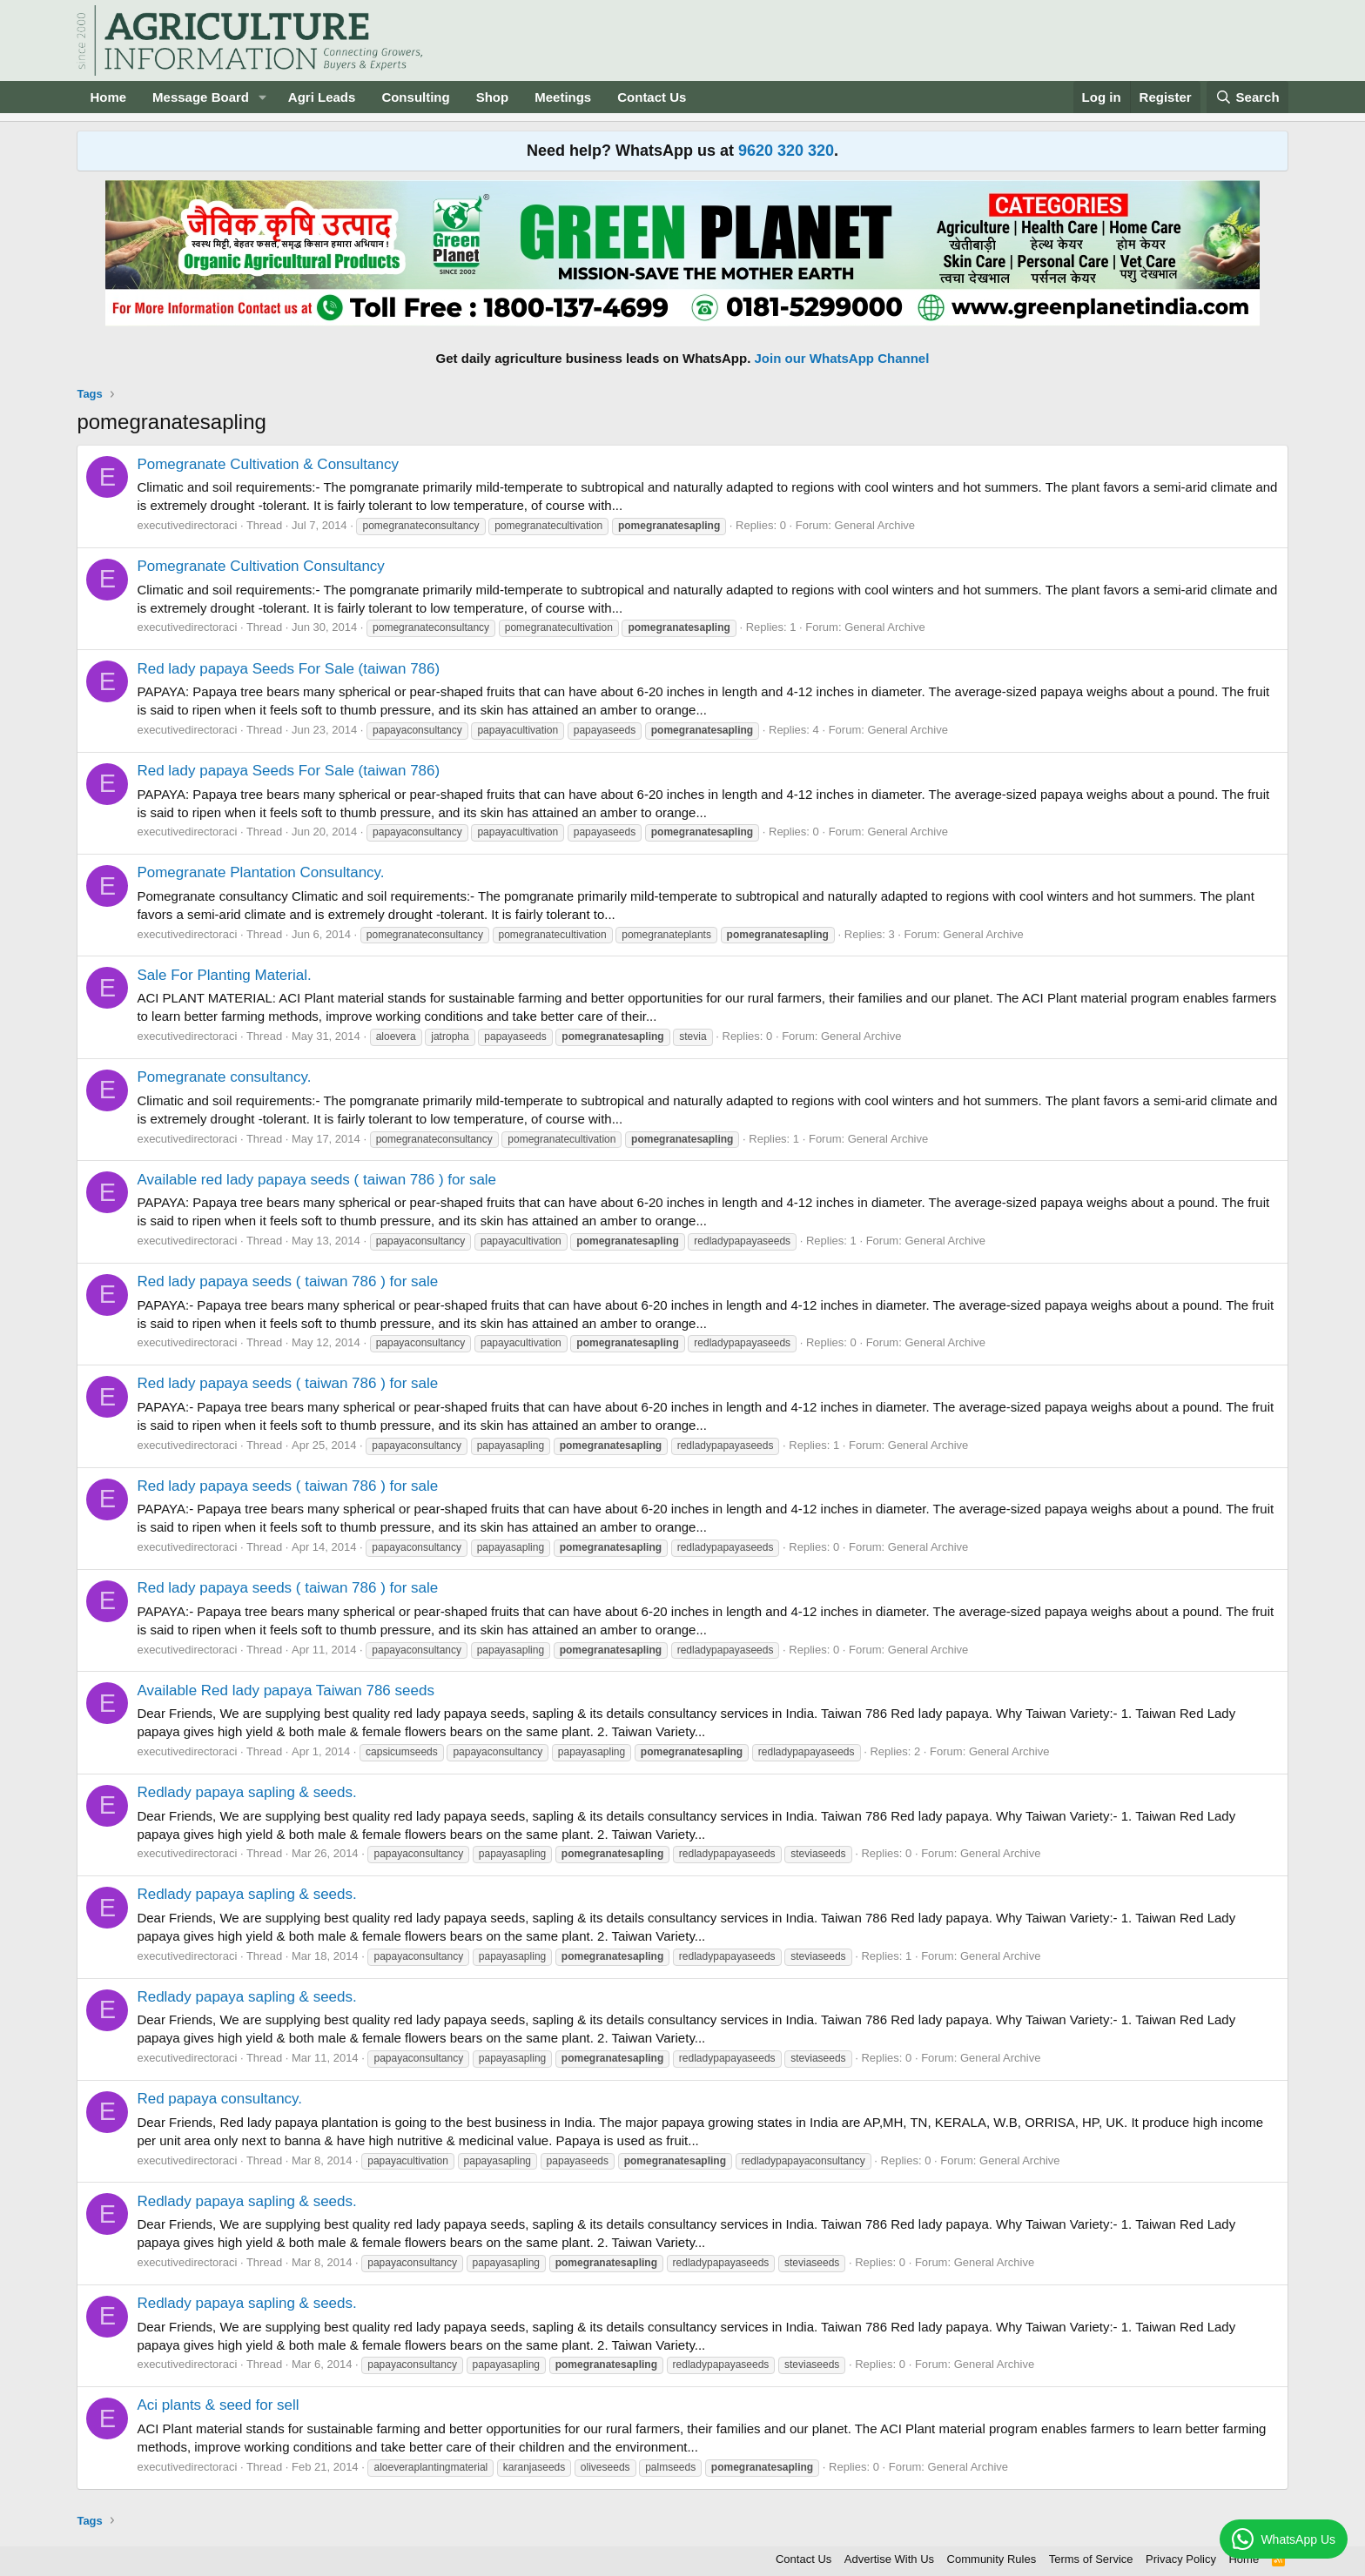 The image size is (1365, 2576). What do you see at coordinates (875, 525) in the screenshot?
I see `General Archive` at bounding box center [875, 525].